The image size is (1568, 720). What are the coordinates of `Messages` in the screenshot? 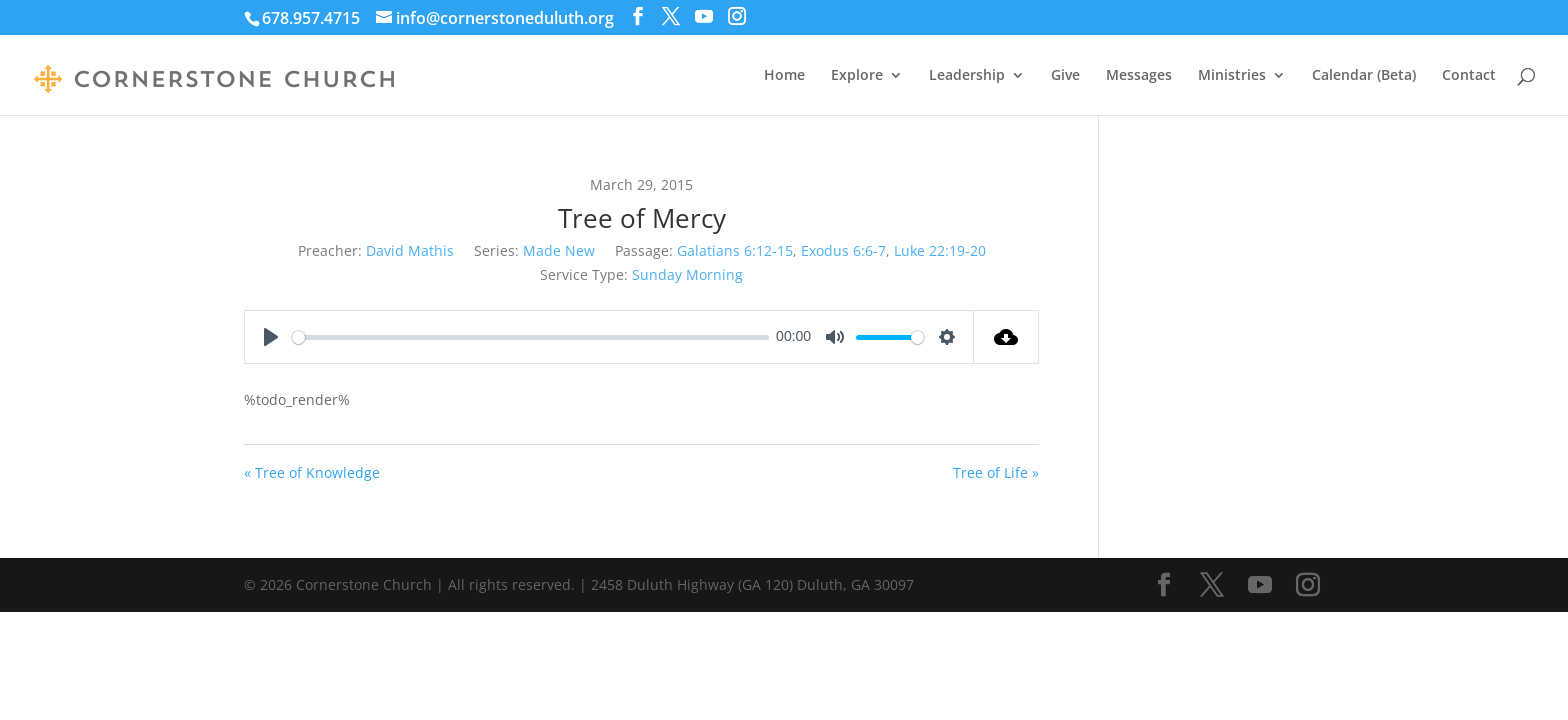 It's located at (1139, 76).